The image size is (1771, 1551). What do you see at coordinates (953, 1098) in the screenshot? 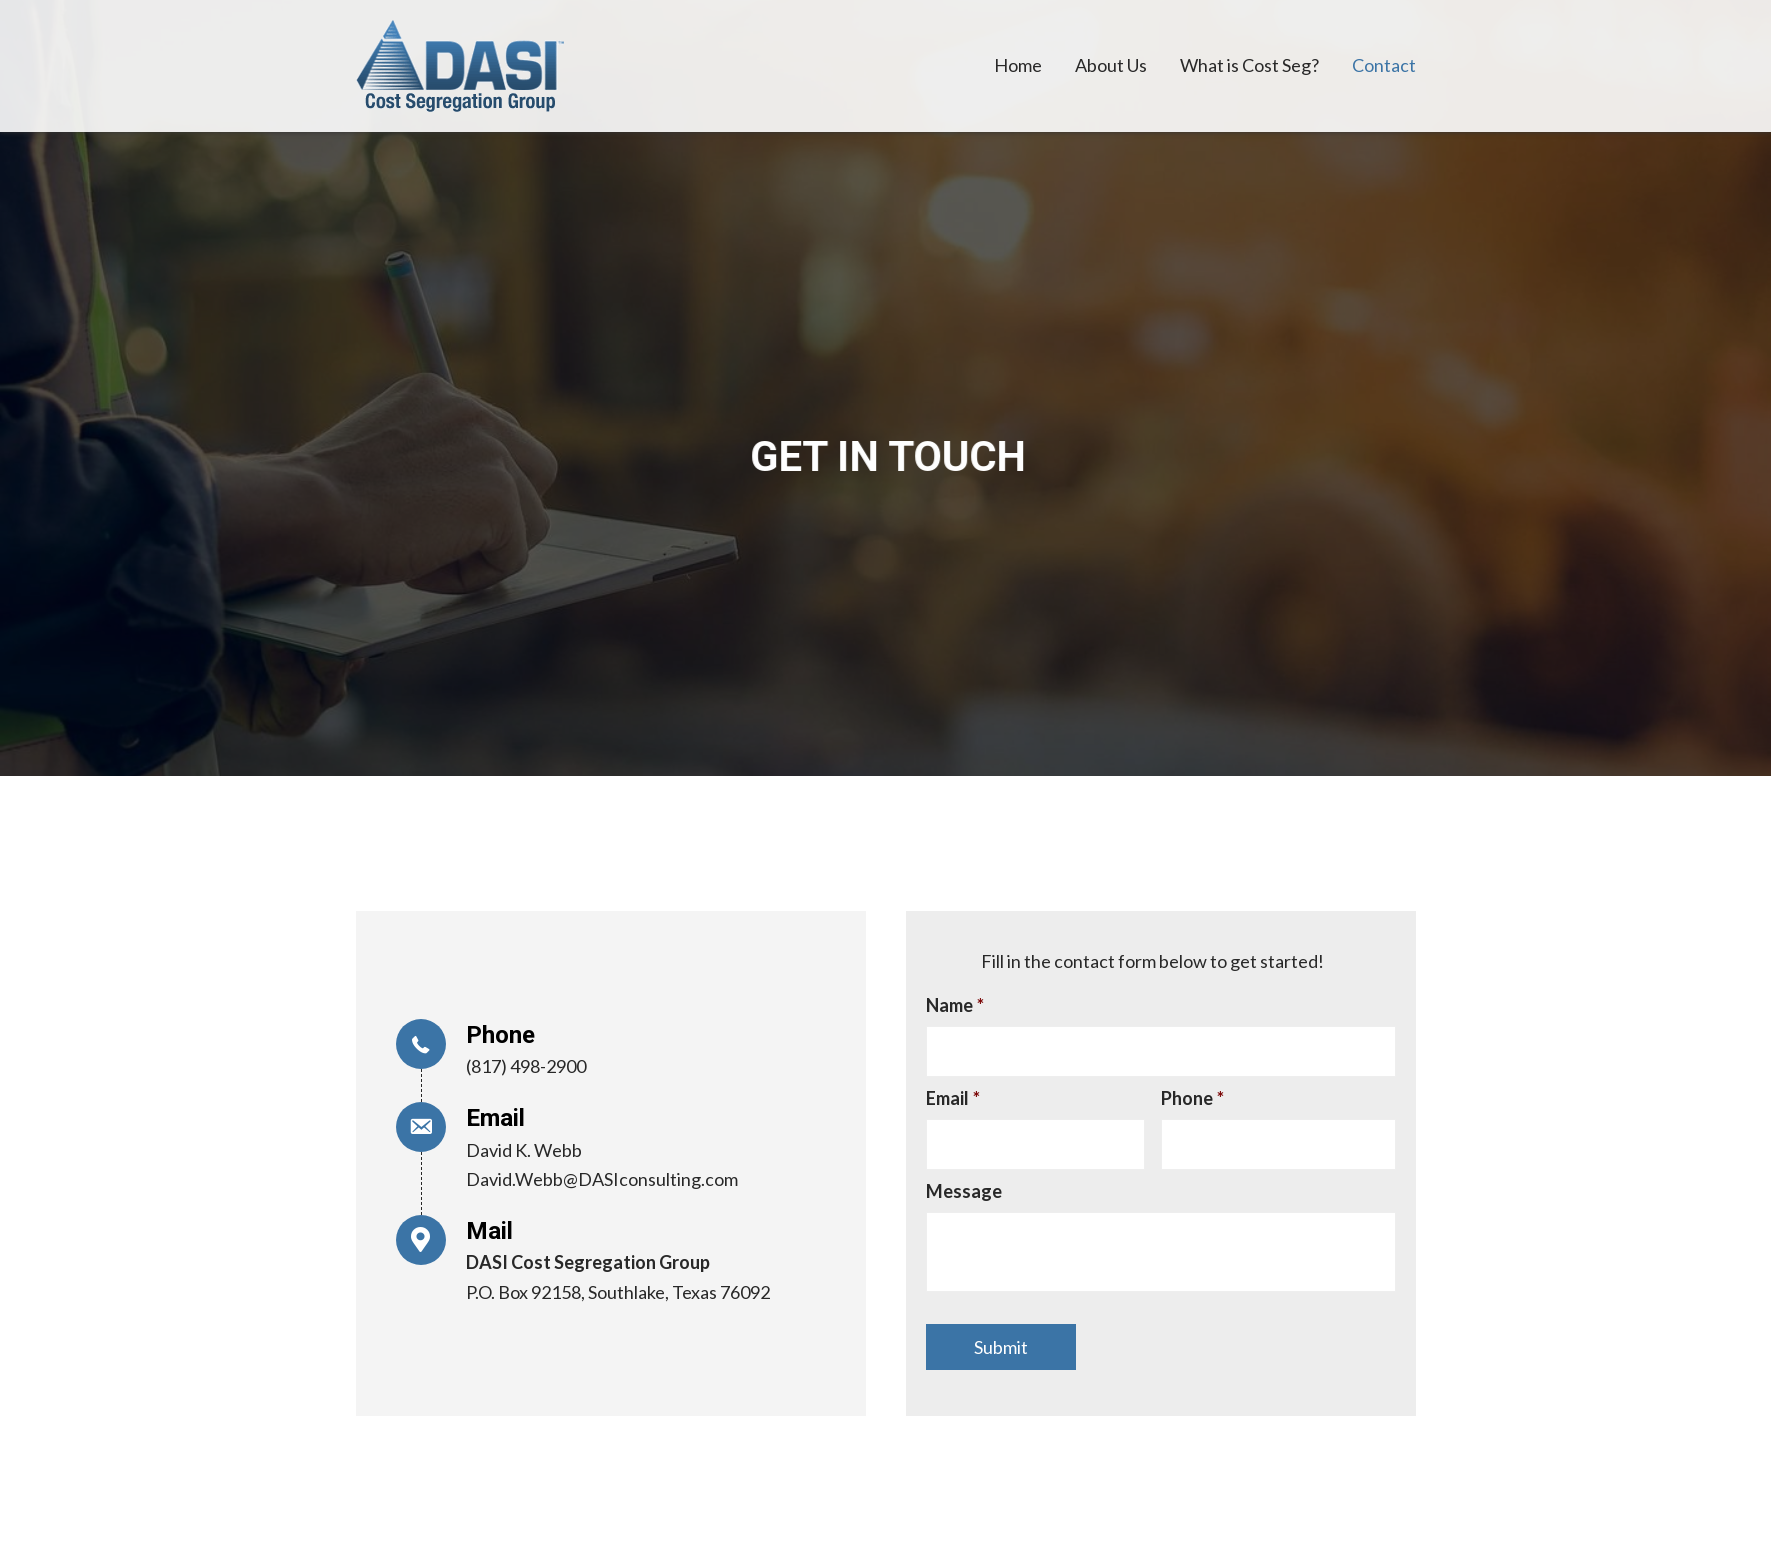
I see `Email` at bounding box center [953, 1098].